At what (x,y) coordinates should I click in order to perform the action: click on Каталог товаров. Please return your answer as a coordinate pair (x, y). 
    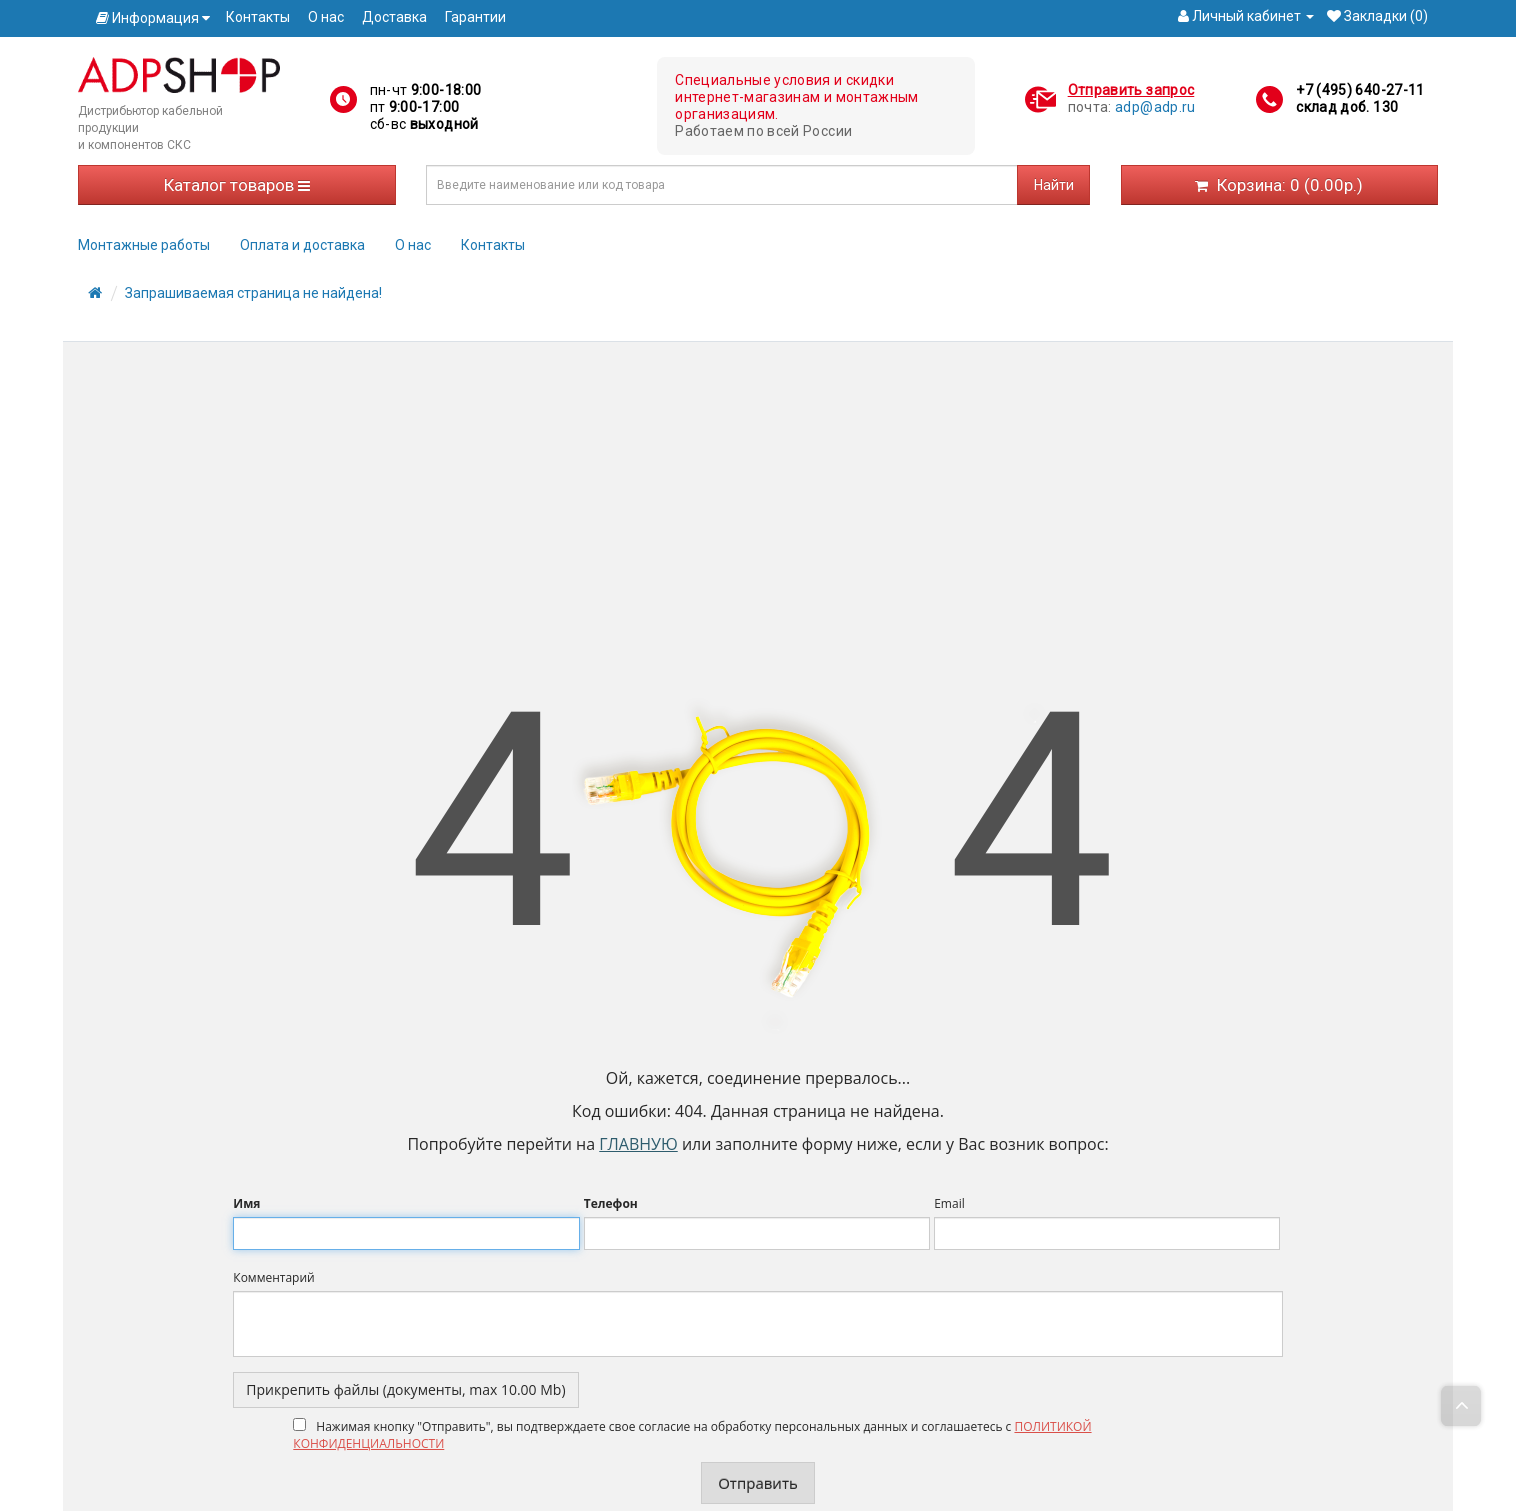
    Looking at the image, I should click on (237, 185).